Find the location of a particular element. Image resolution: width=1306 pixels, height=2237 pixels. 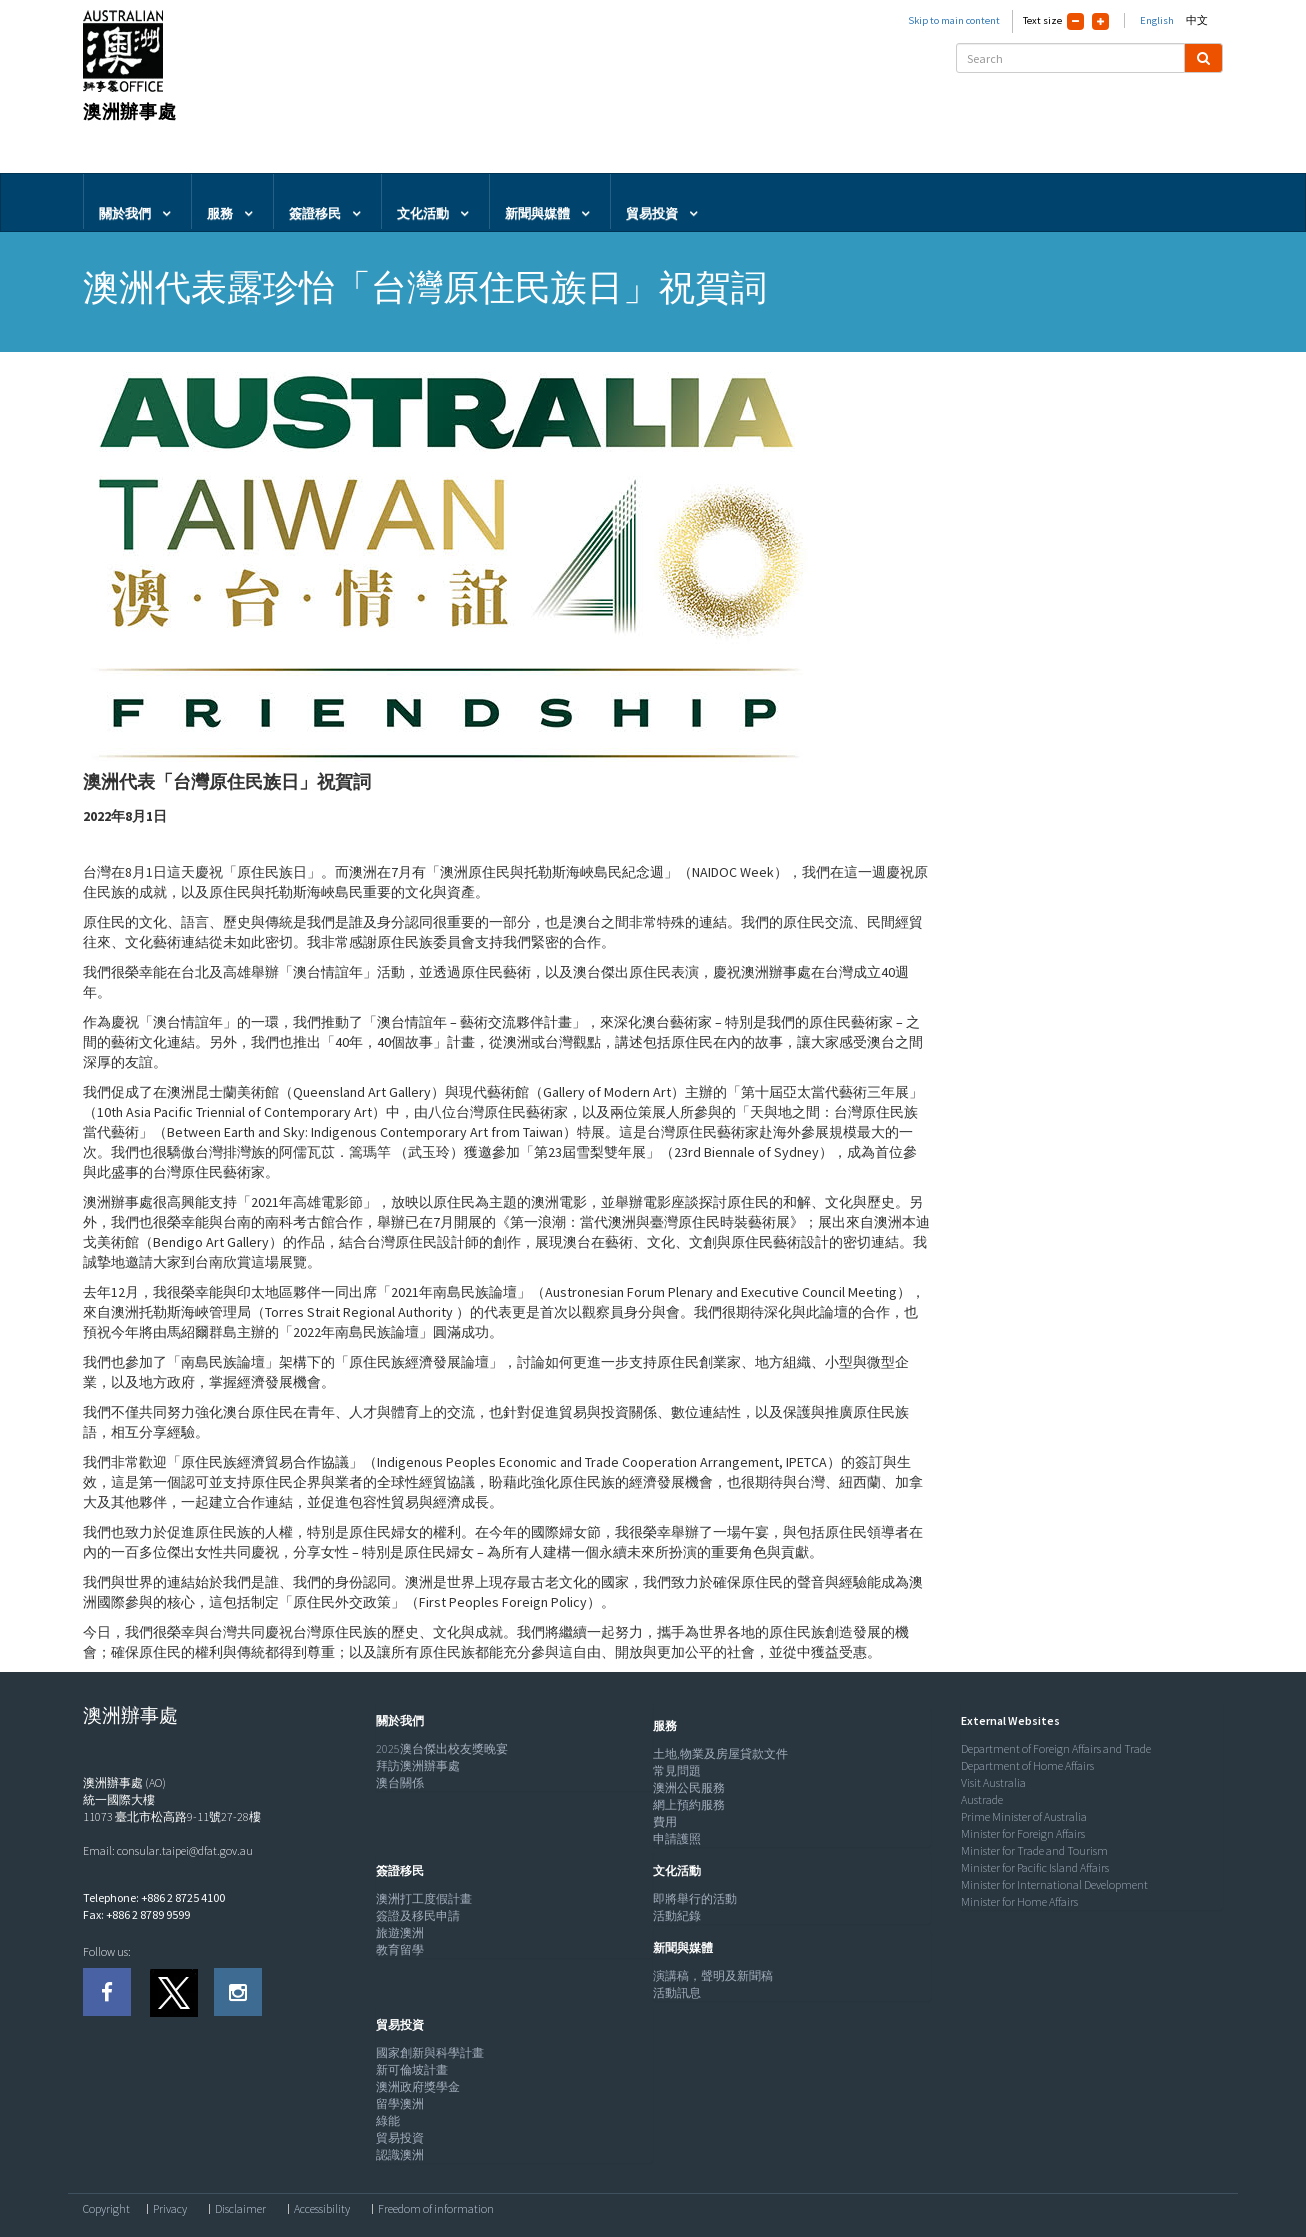

Freedom of information is located at coordinates (436, 2209).